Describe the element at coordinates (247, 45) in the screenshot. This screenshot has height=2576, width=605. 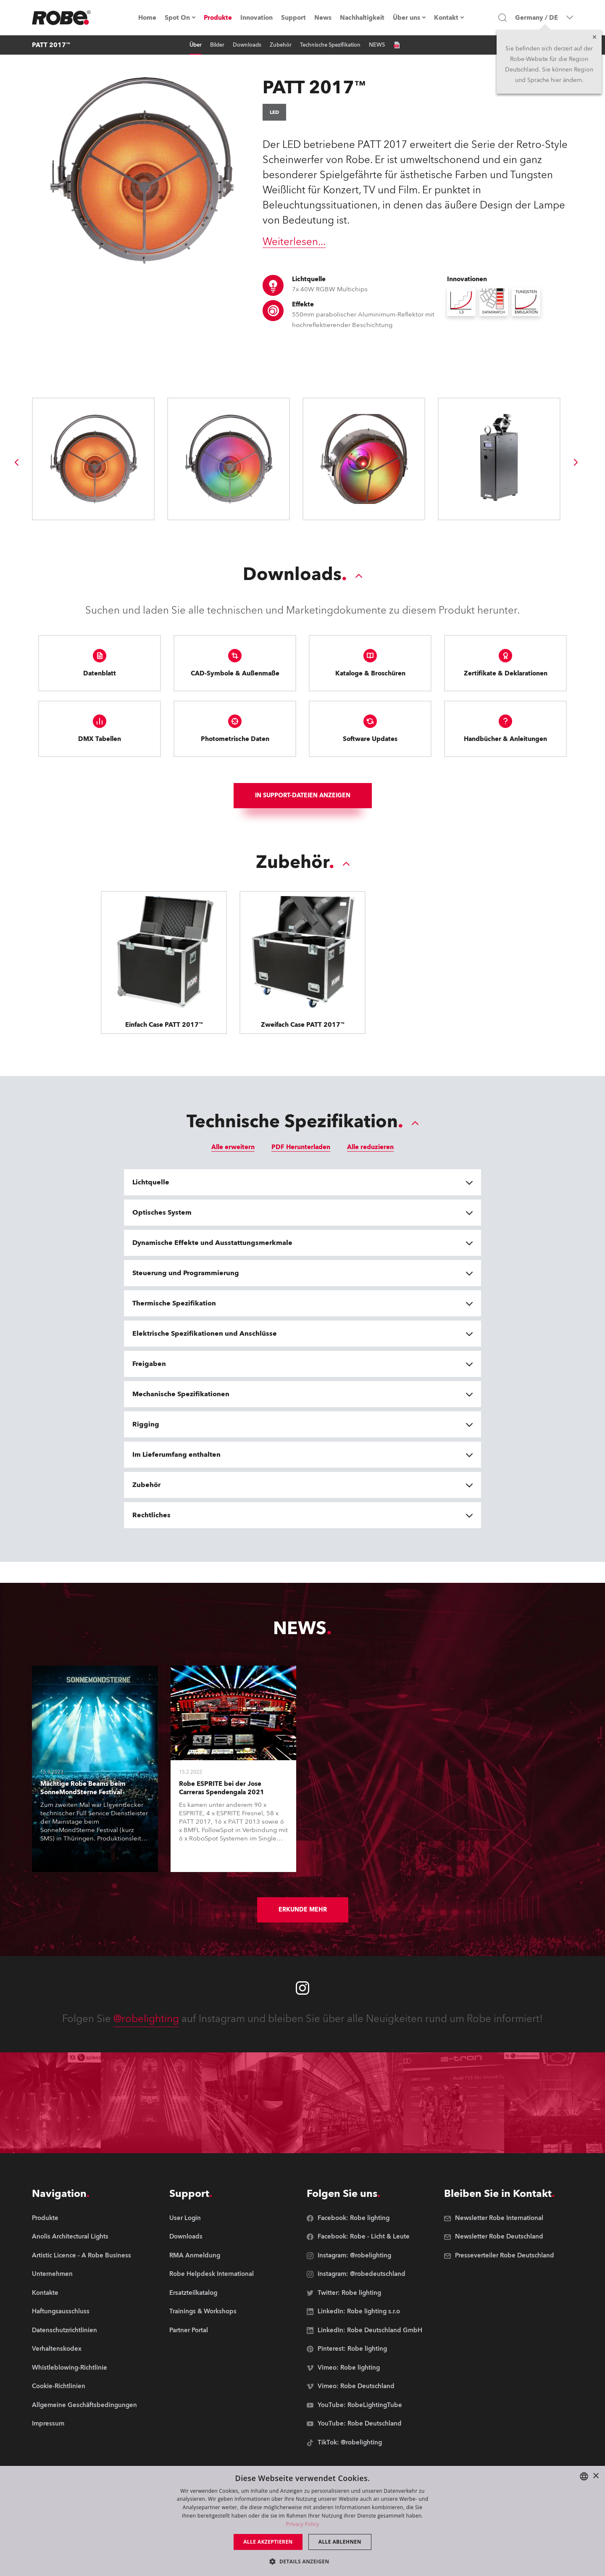
I see `Downloads` at that location.